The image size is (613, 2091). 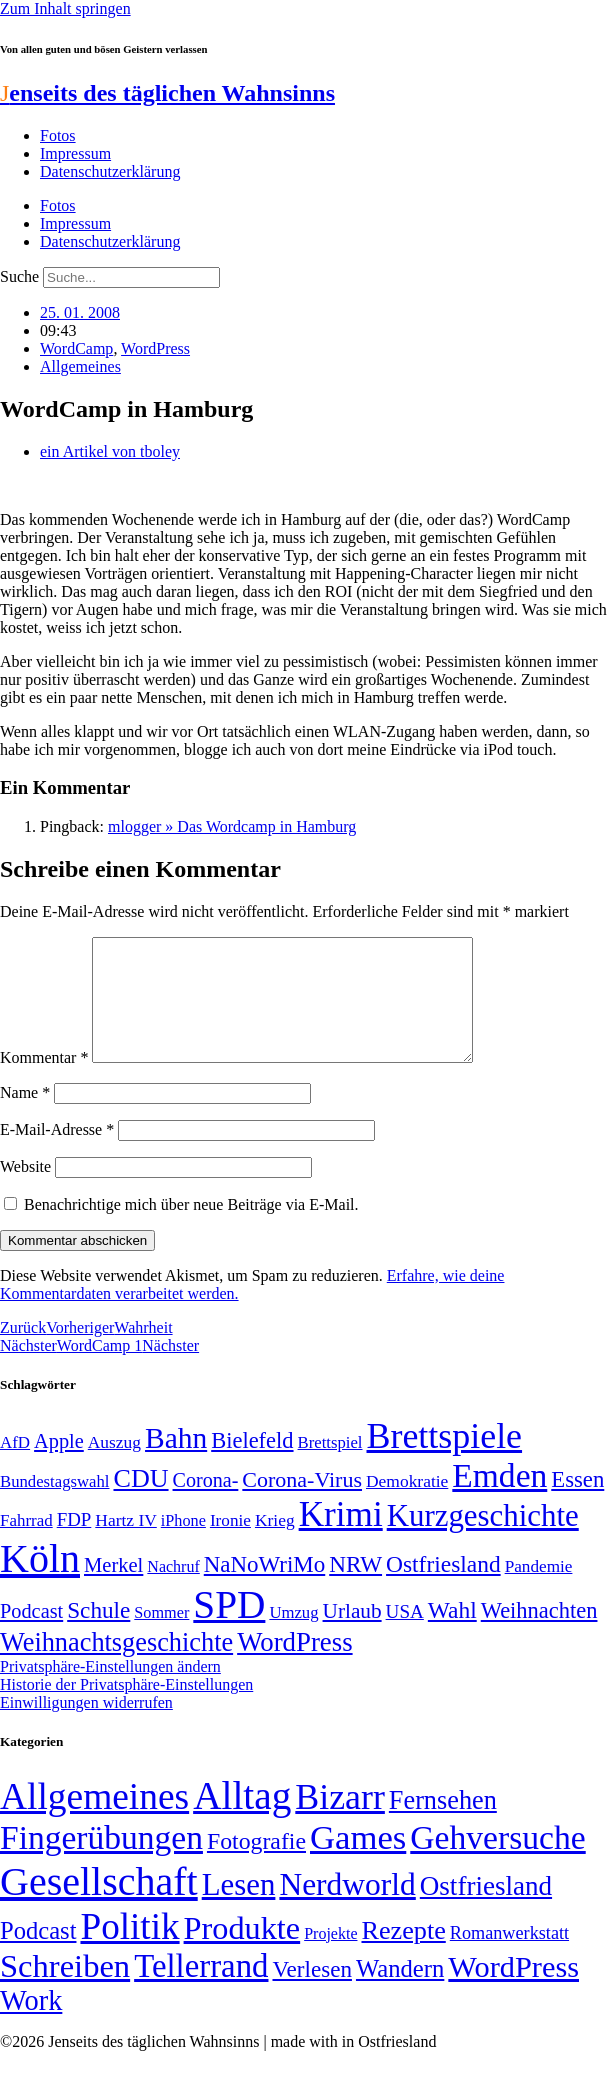 I want to click on Bahn [Bahn (164 Einträge)], so click(x=176, y=1462).